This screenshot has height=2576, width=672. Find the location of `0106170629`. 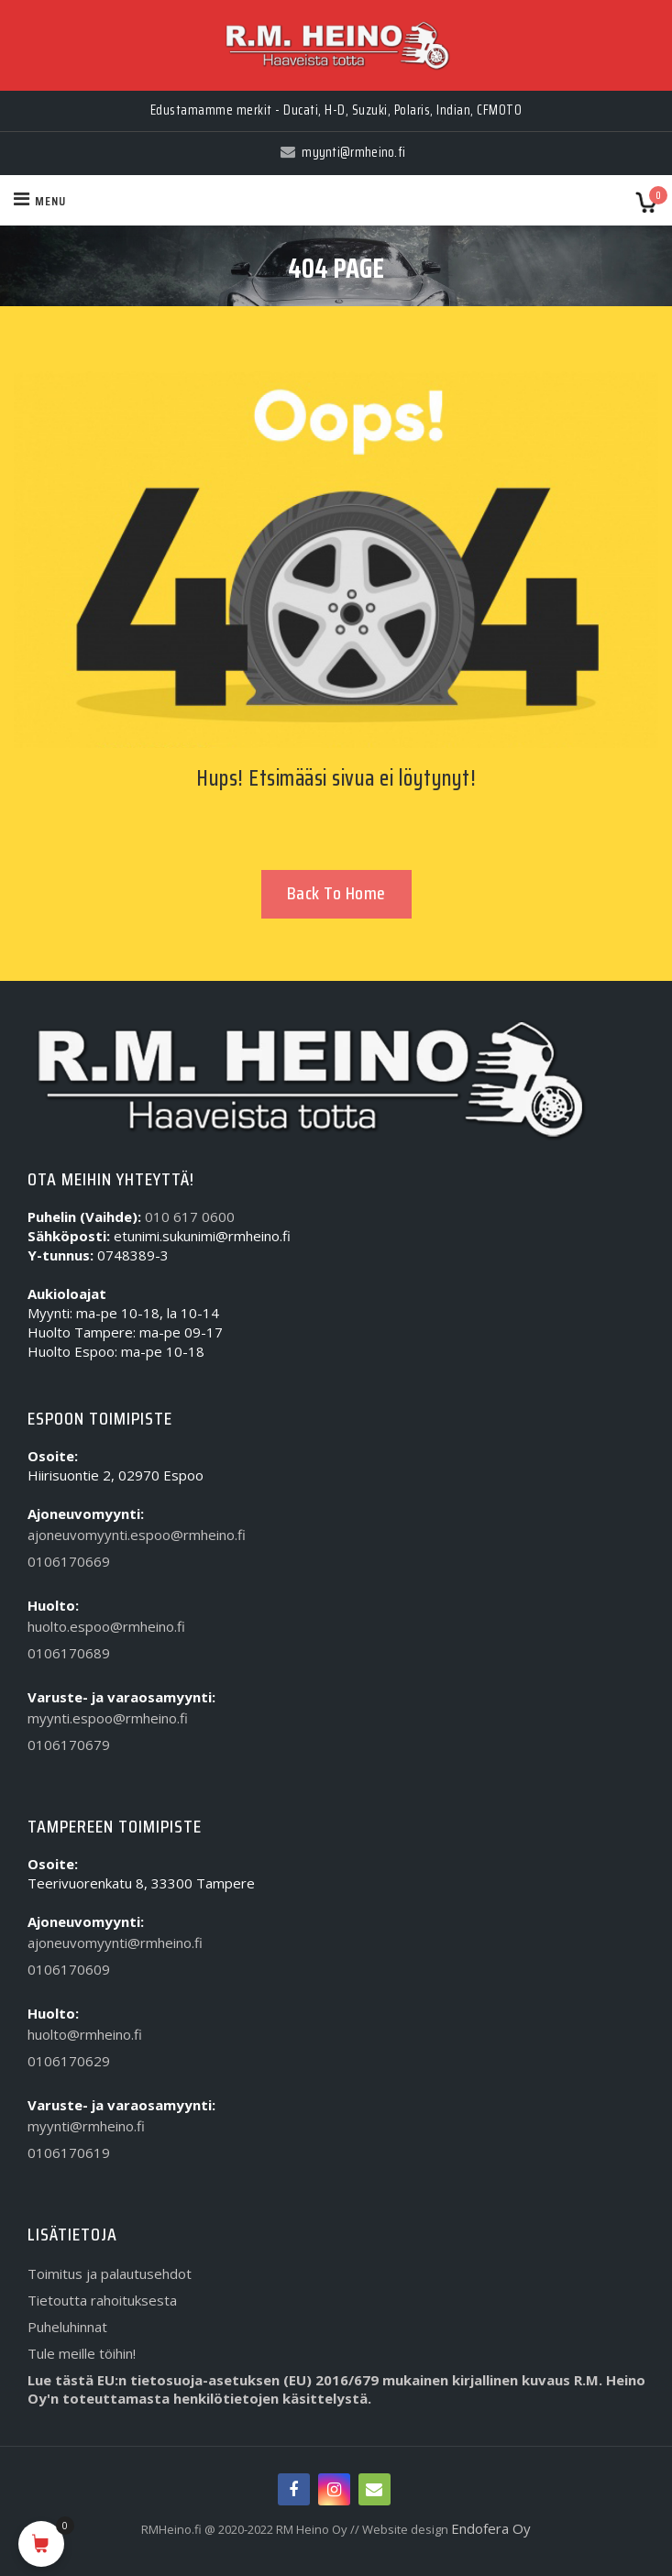

0106170629 is located at coordinates (69, 2061).